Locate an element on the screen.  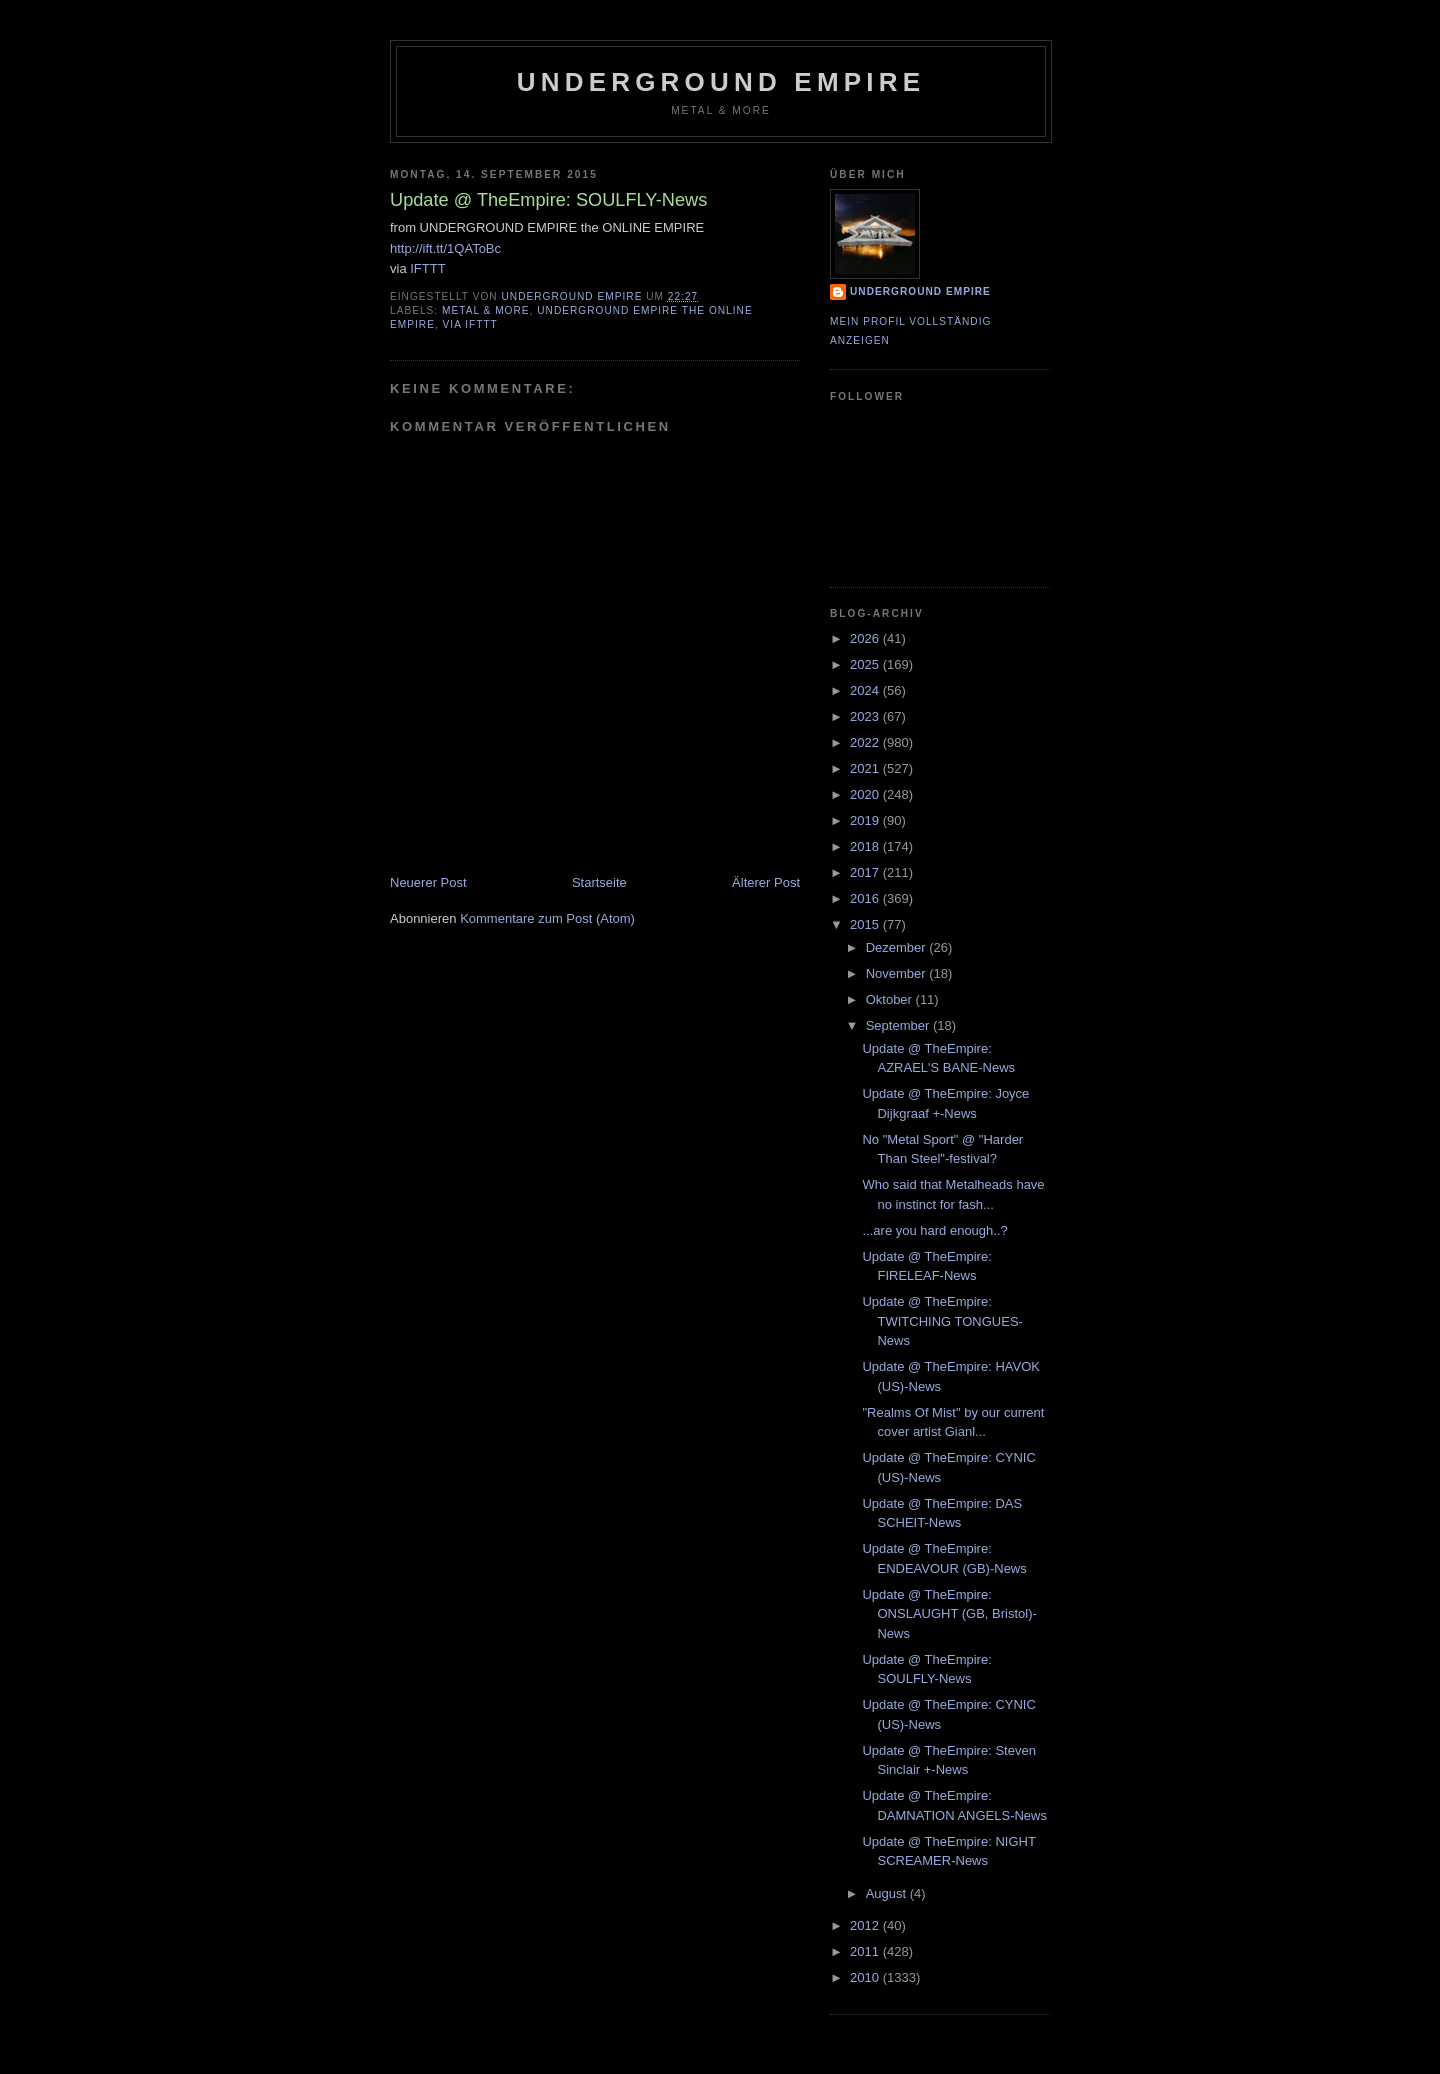
2017 is located at coordinates (866, 872).